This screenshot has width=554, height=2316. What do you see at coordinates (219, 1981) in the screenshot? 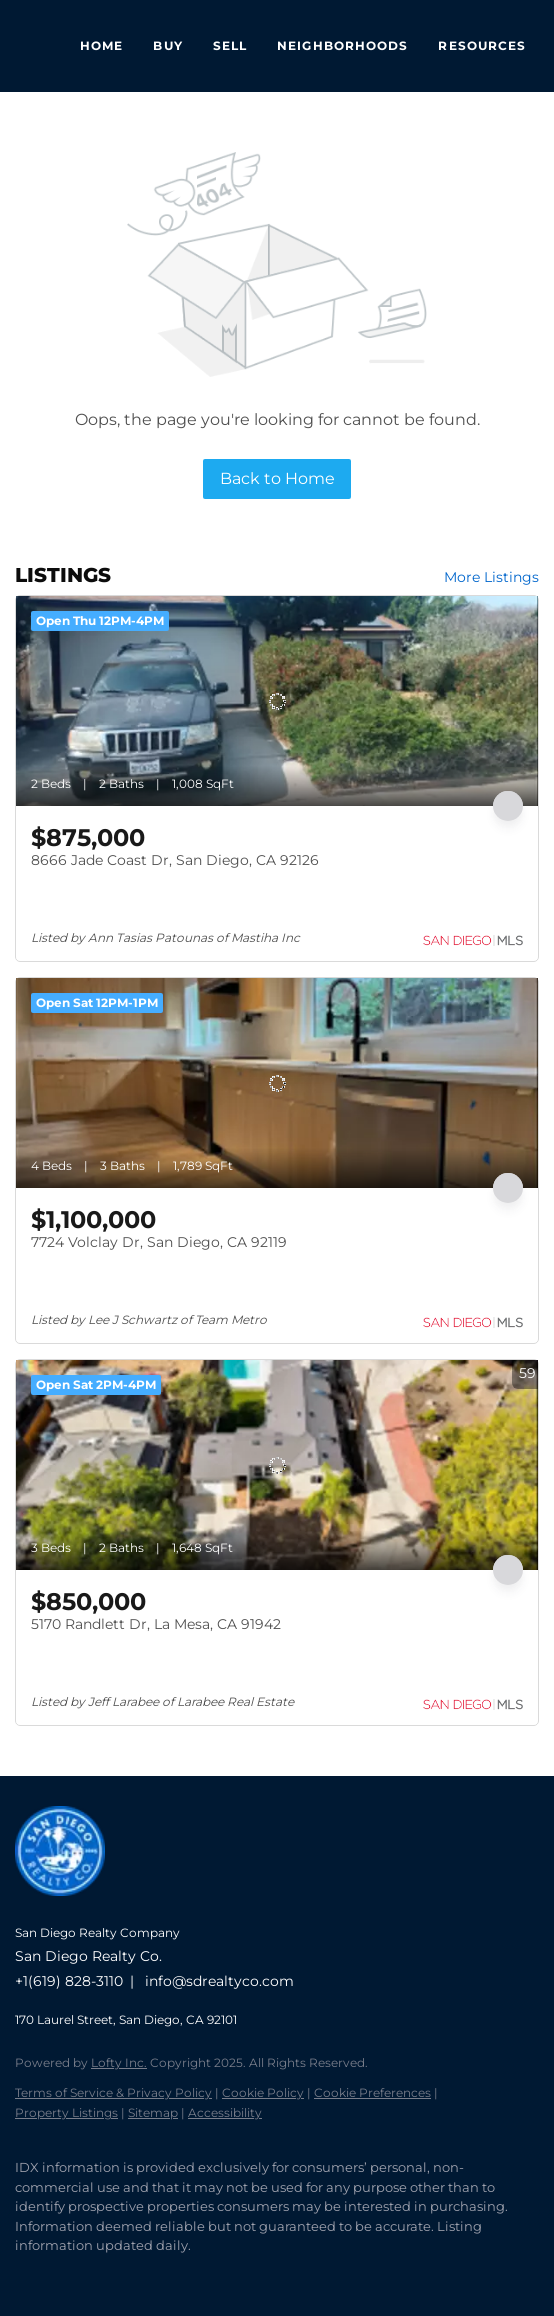
I see `info@sdrealtyco.com` at bounding box center [219, 1981].